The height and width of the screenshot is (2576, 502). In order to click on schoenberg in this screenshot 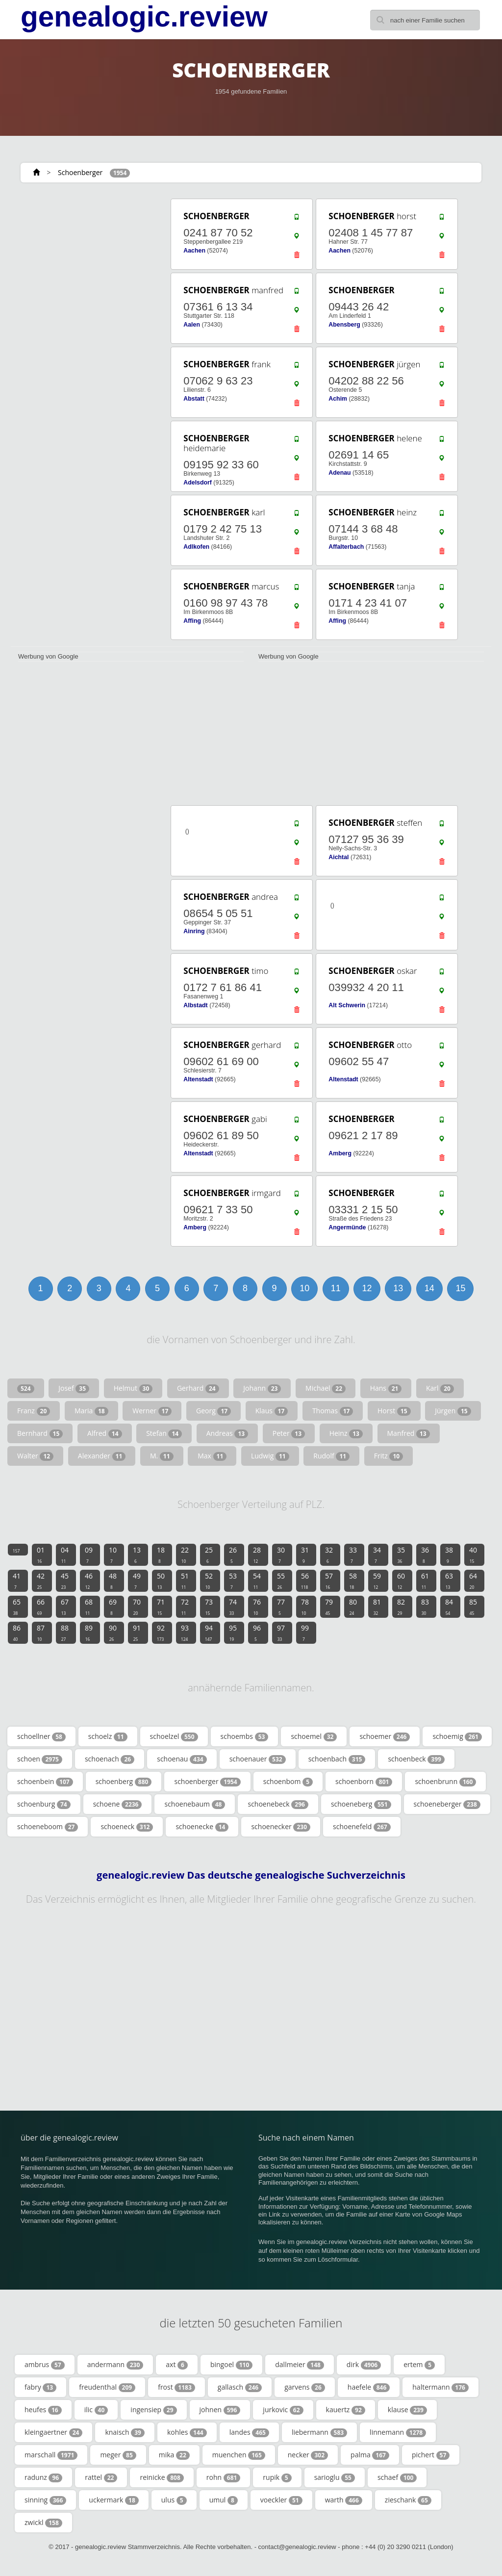, I will do `click(124, 1781)`.